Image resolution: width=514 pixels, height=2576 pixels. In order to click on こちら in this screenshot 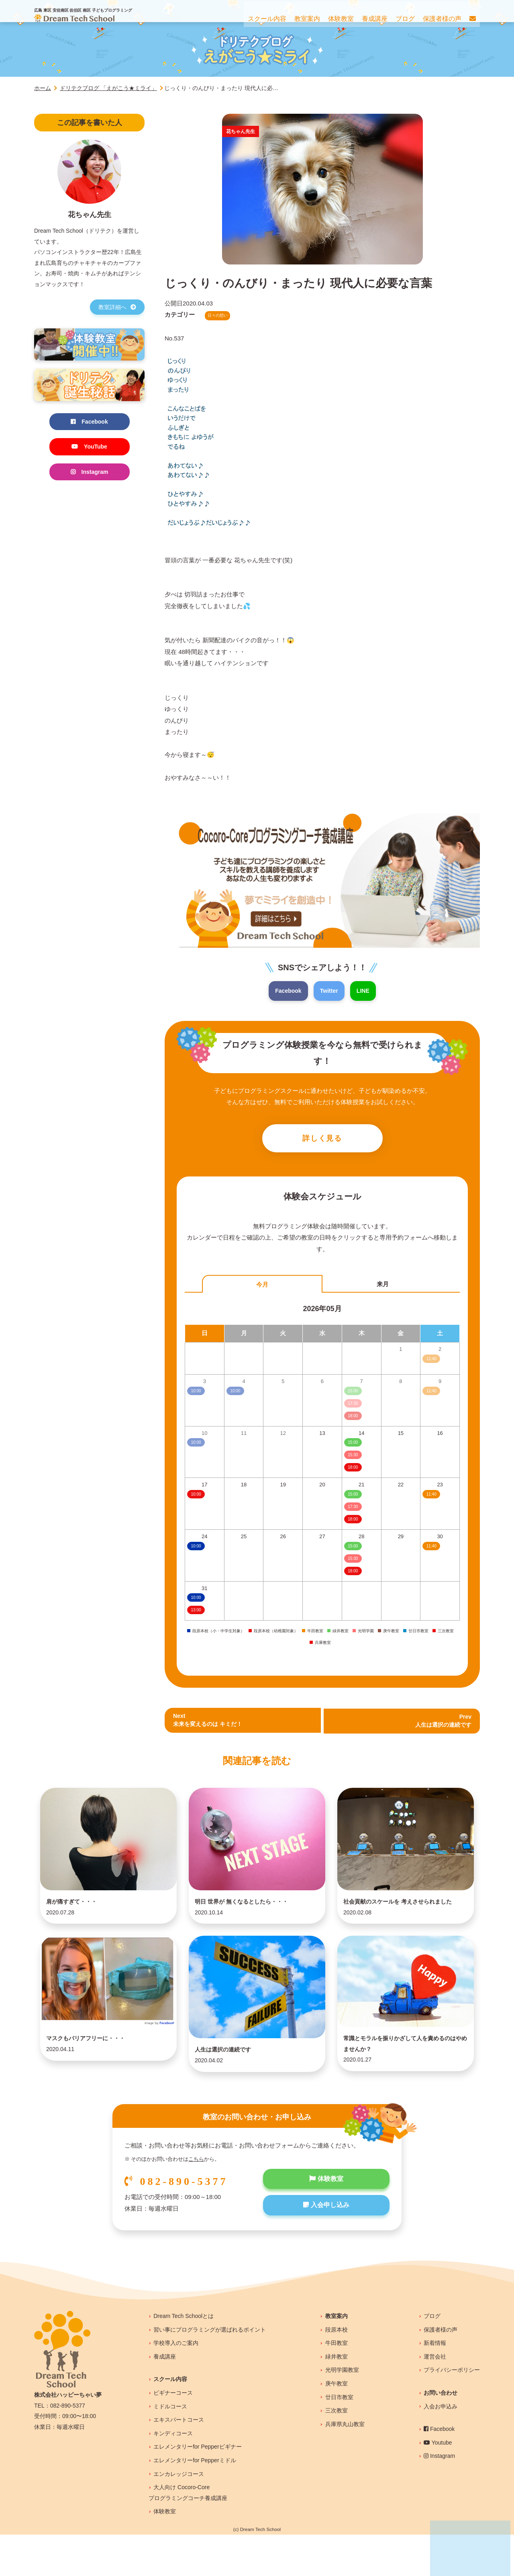, I will do `click(196, 2200)`.